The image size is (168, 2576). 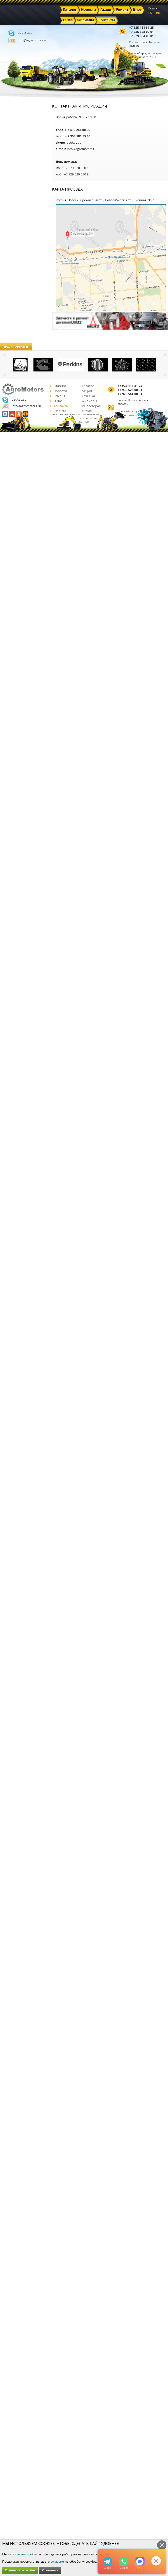 What do you see at coordinates (16, 605) in the screenshot?
I see `New Holland` at bounding box center [16, 605].